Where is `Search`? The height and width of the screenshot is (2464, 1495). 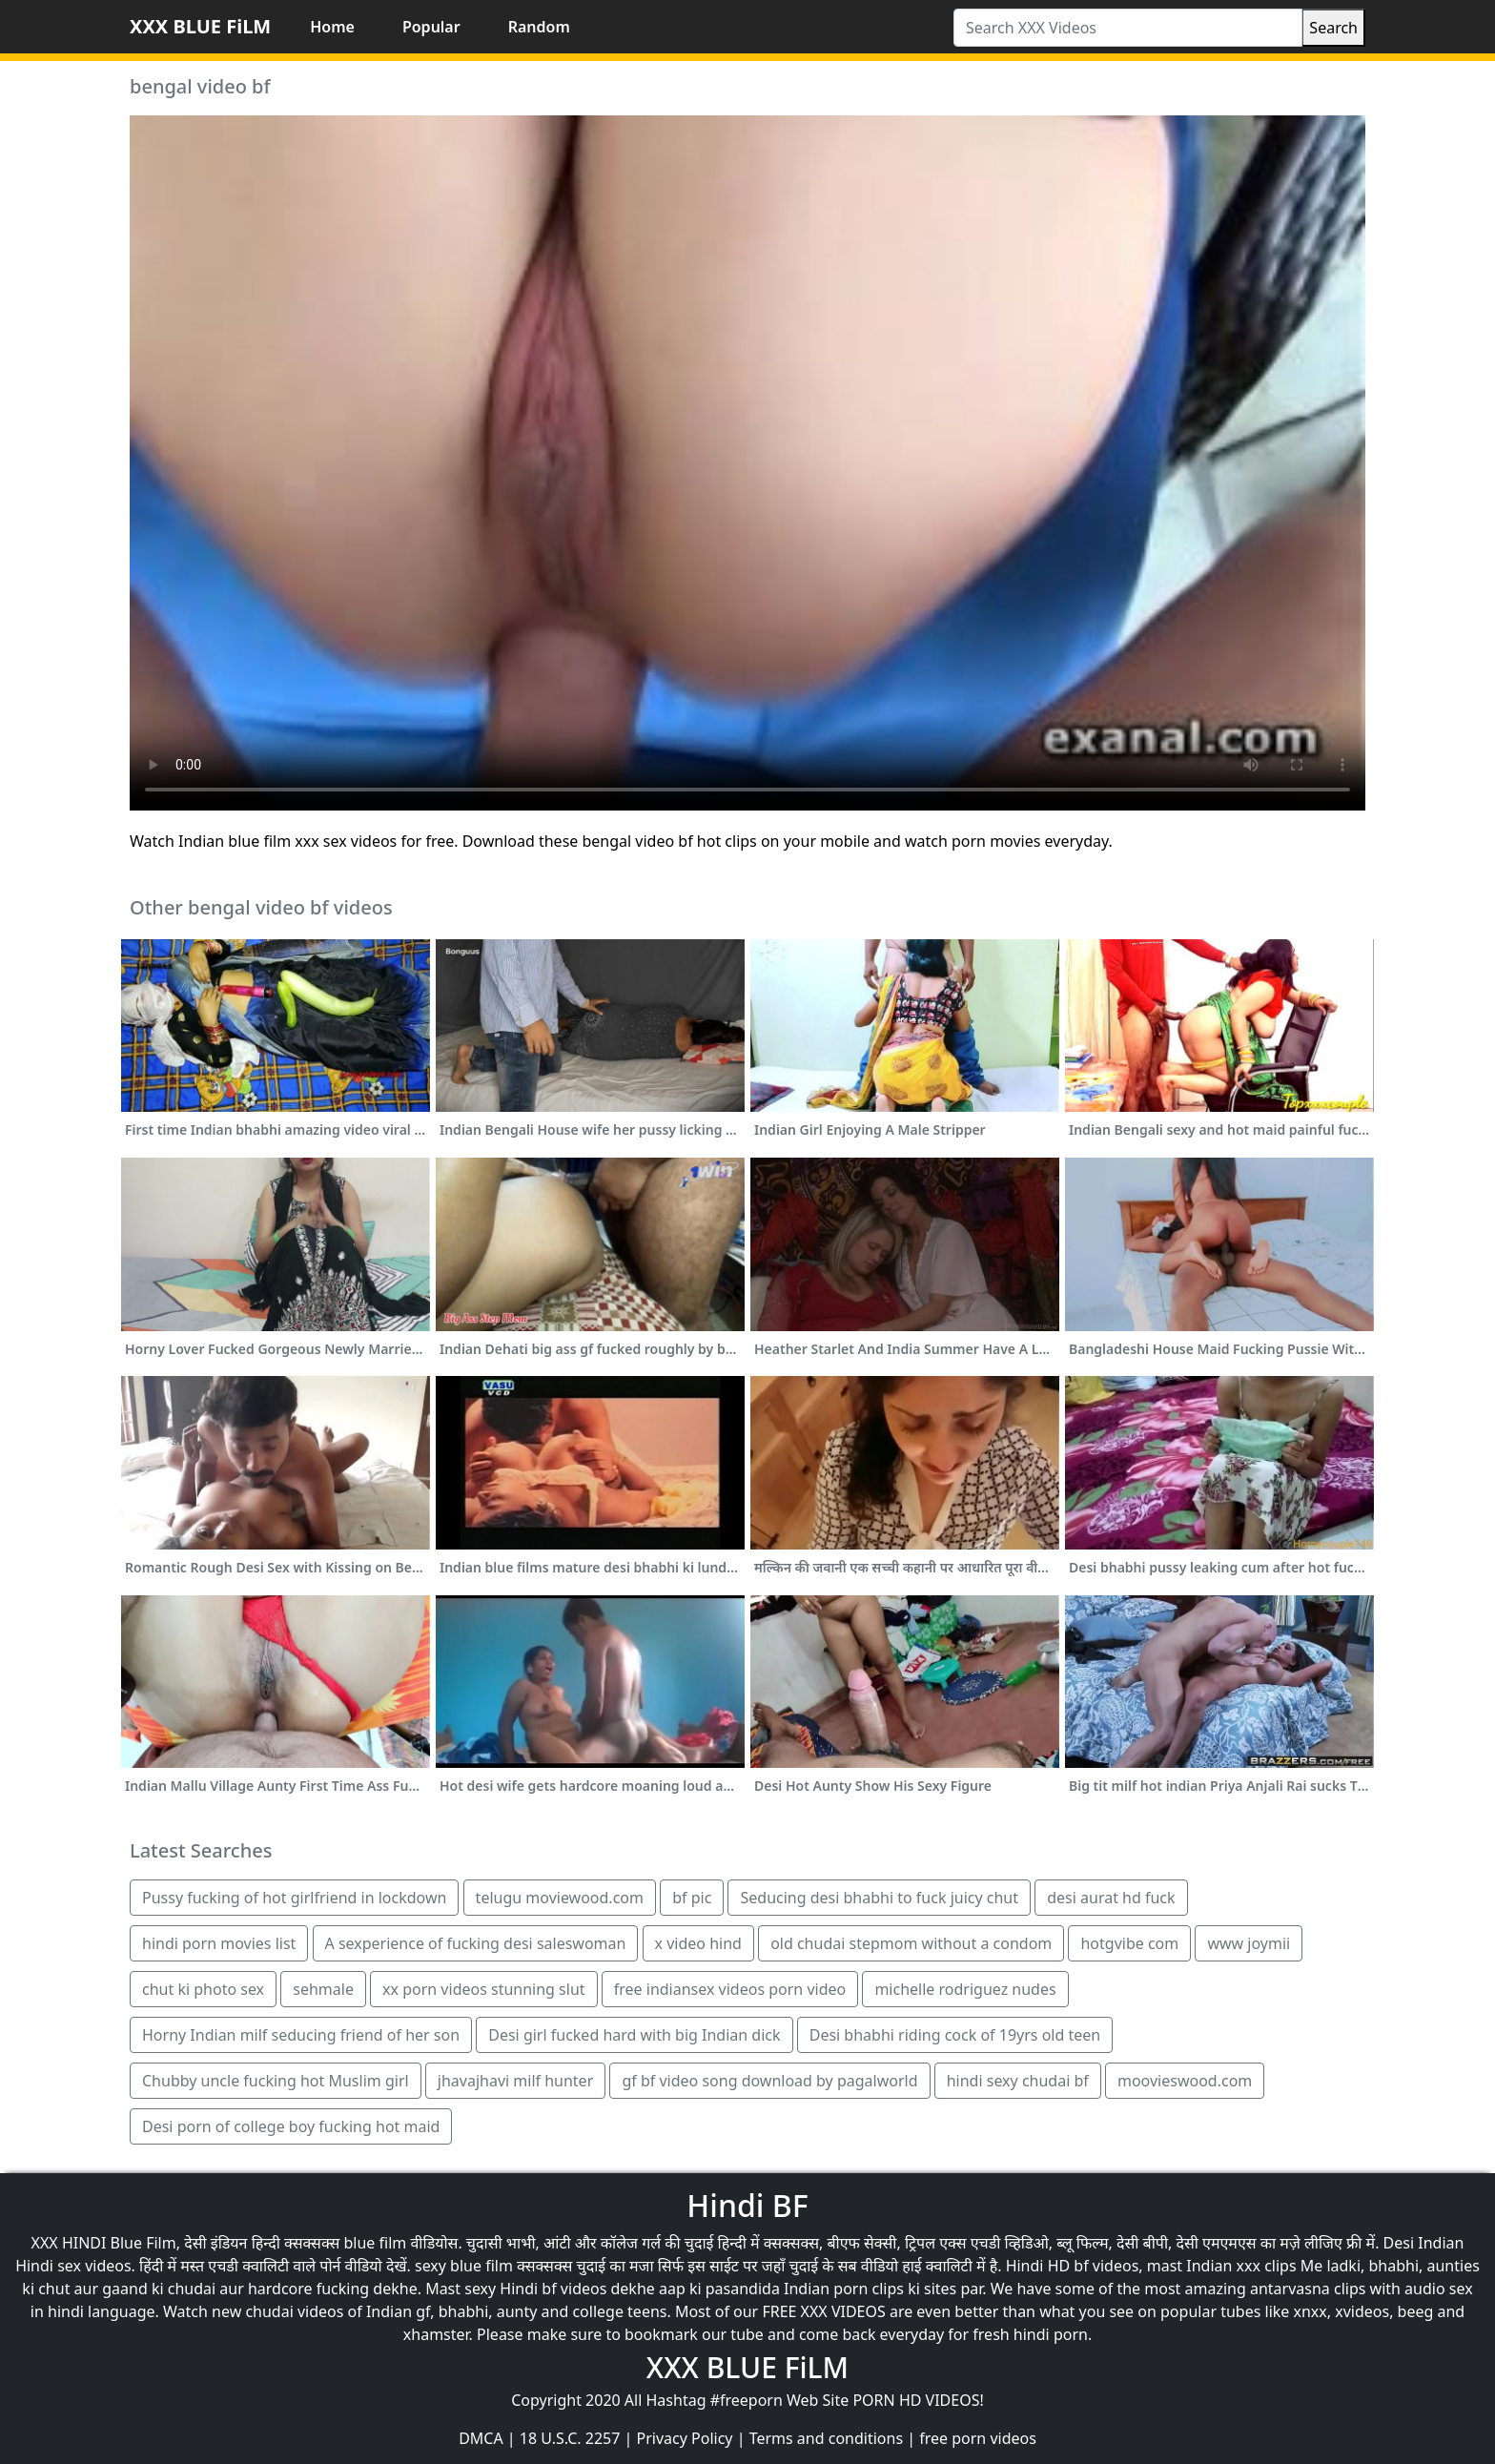
Search is located at coordinates (1333, 27).